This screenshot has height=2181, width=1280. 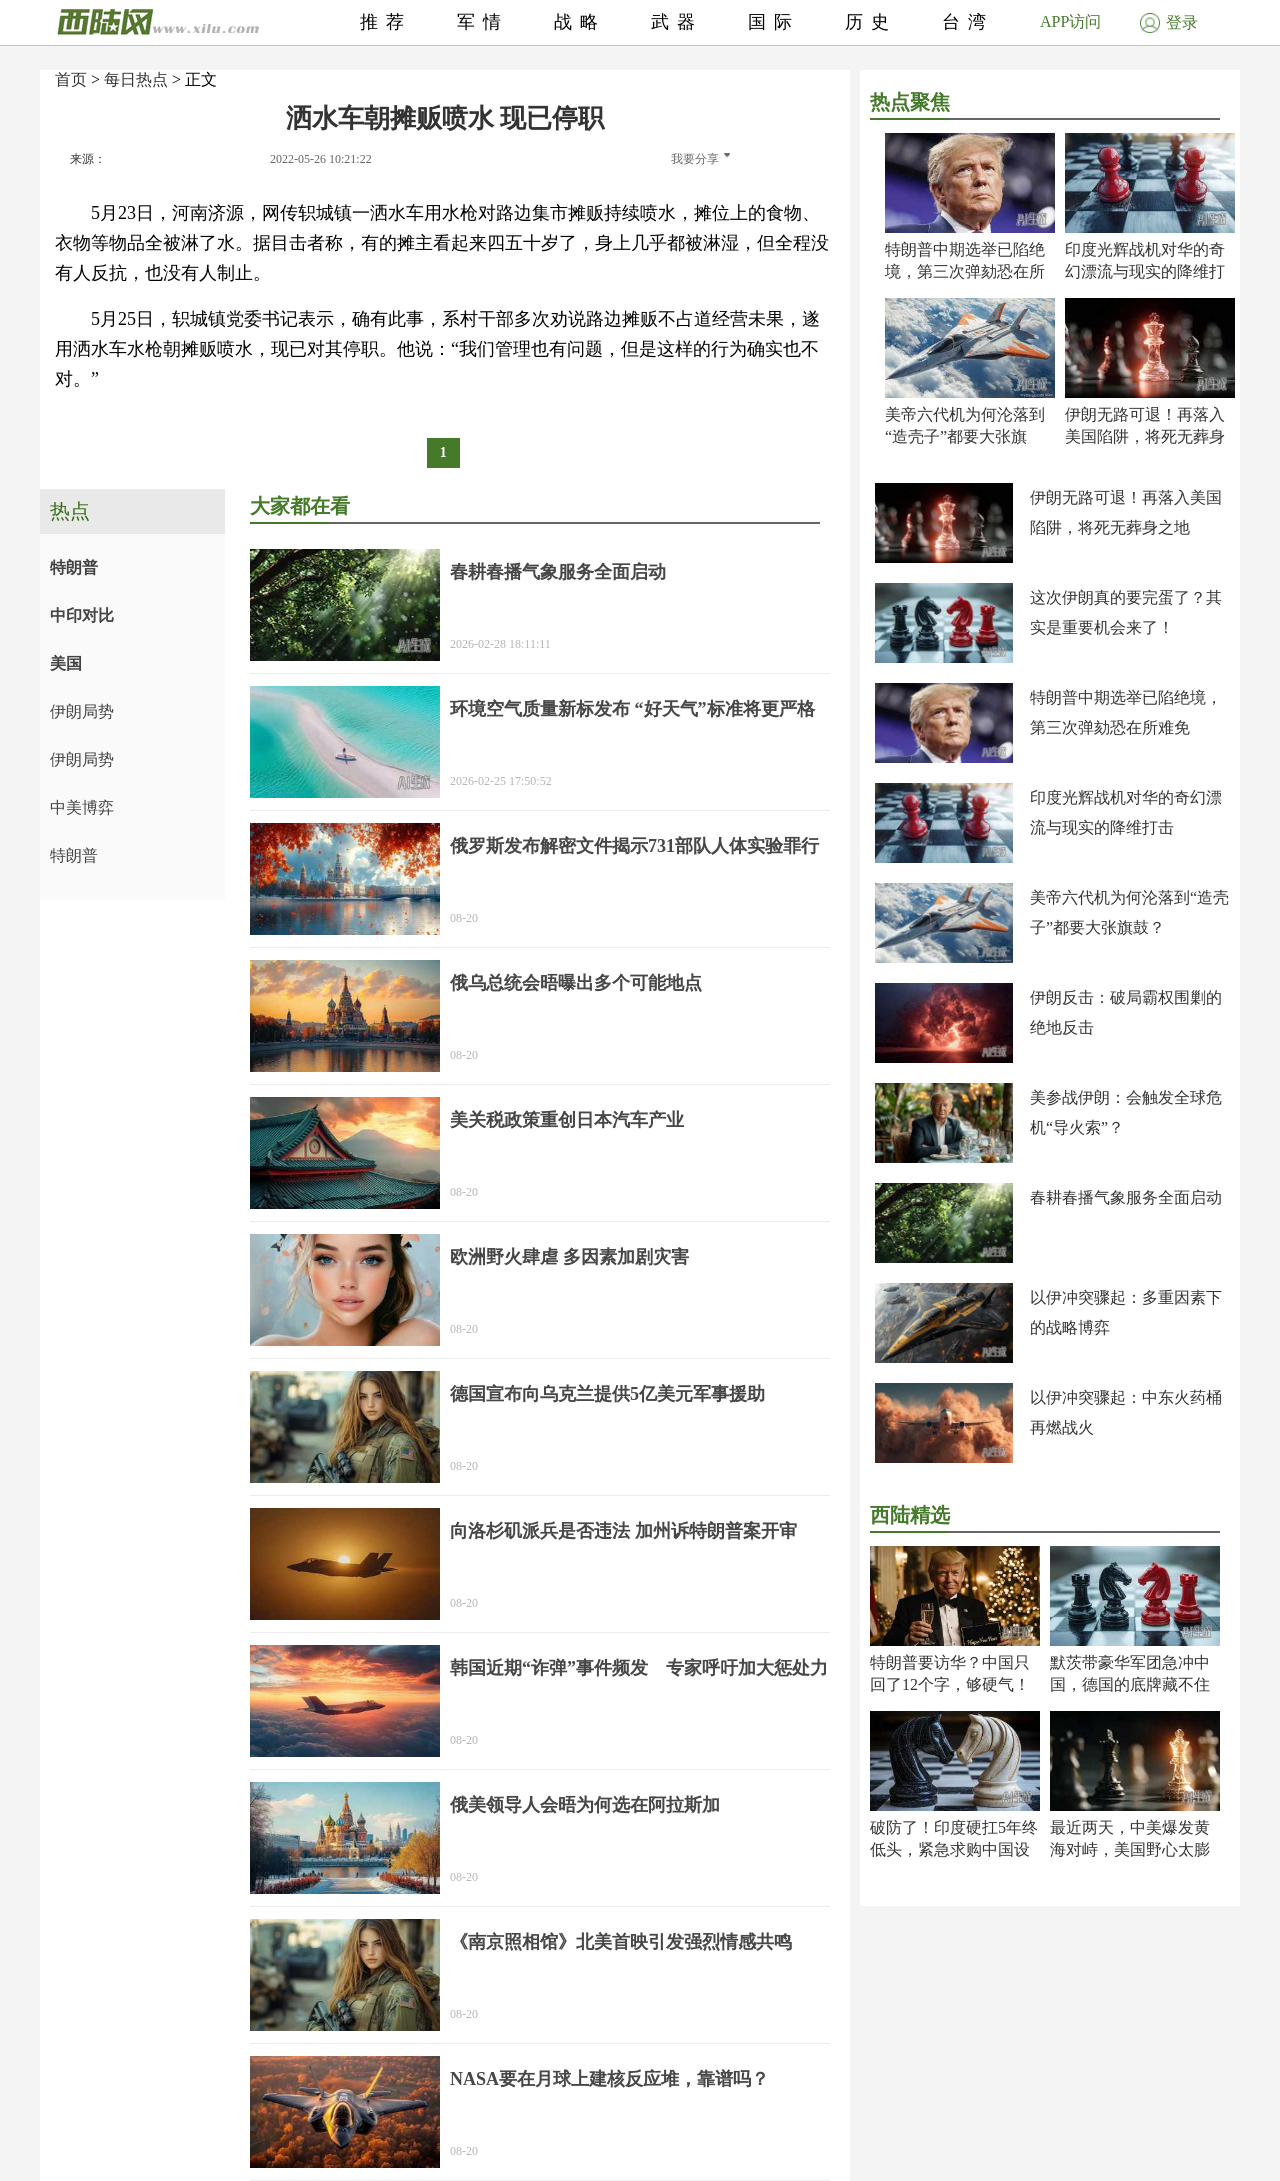 I want to click on 默茨带豪华军团急冲中国，德国的底牌藏不住了, so click(x=1130, y=1684).